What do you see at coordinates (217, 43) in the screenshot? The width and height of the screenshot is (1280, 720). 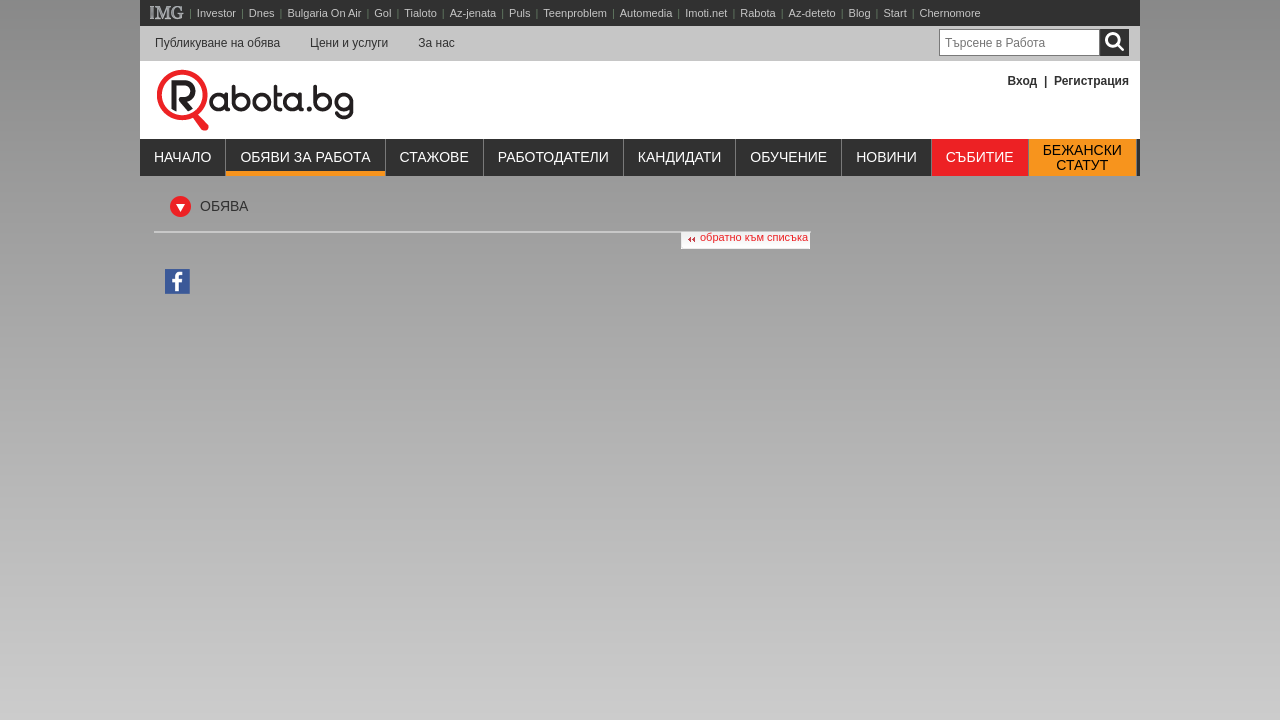 I see `Публикуване на обява` at bounding box center [217, 43].